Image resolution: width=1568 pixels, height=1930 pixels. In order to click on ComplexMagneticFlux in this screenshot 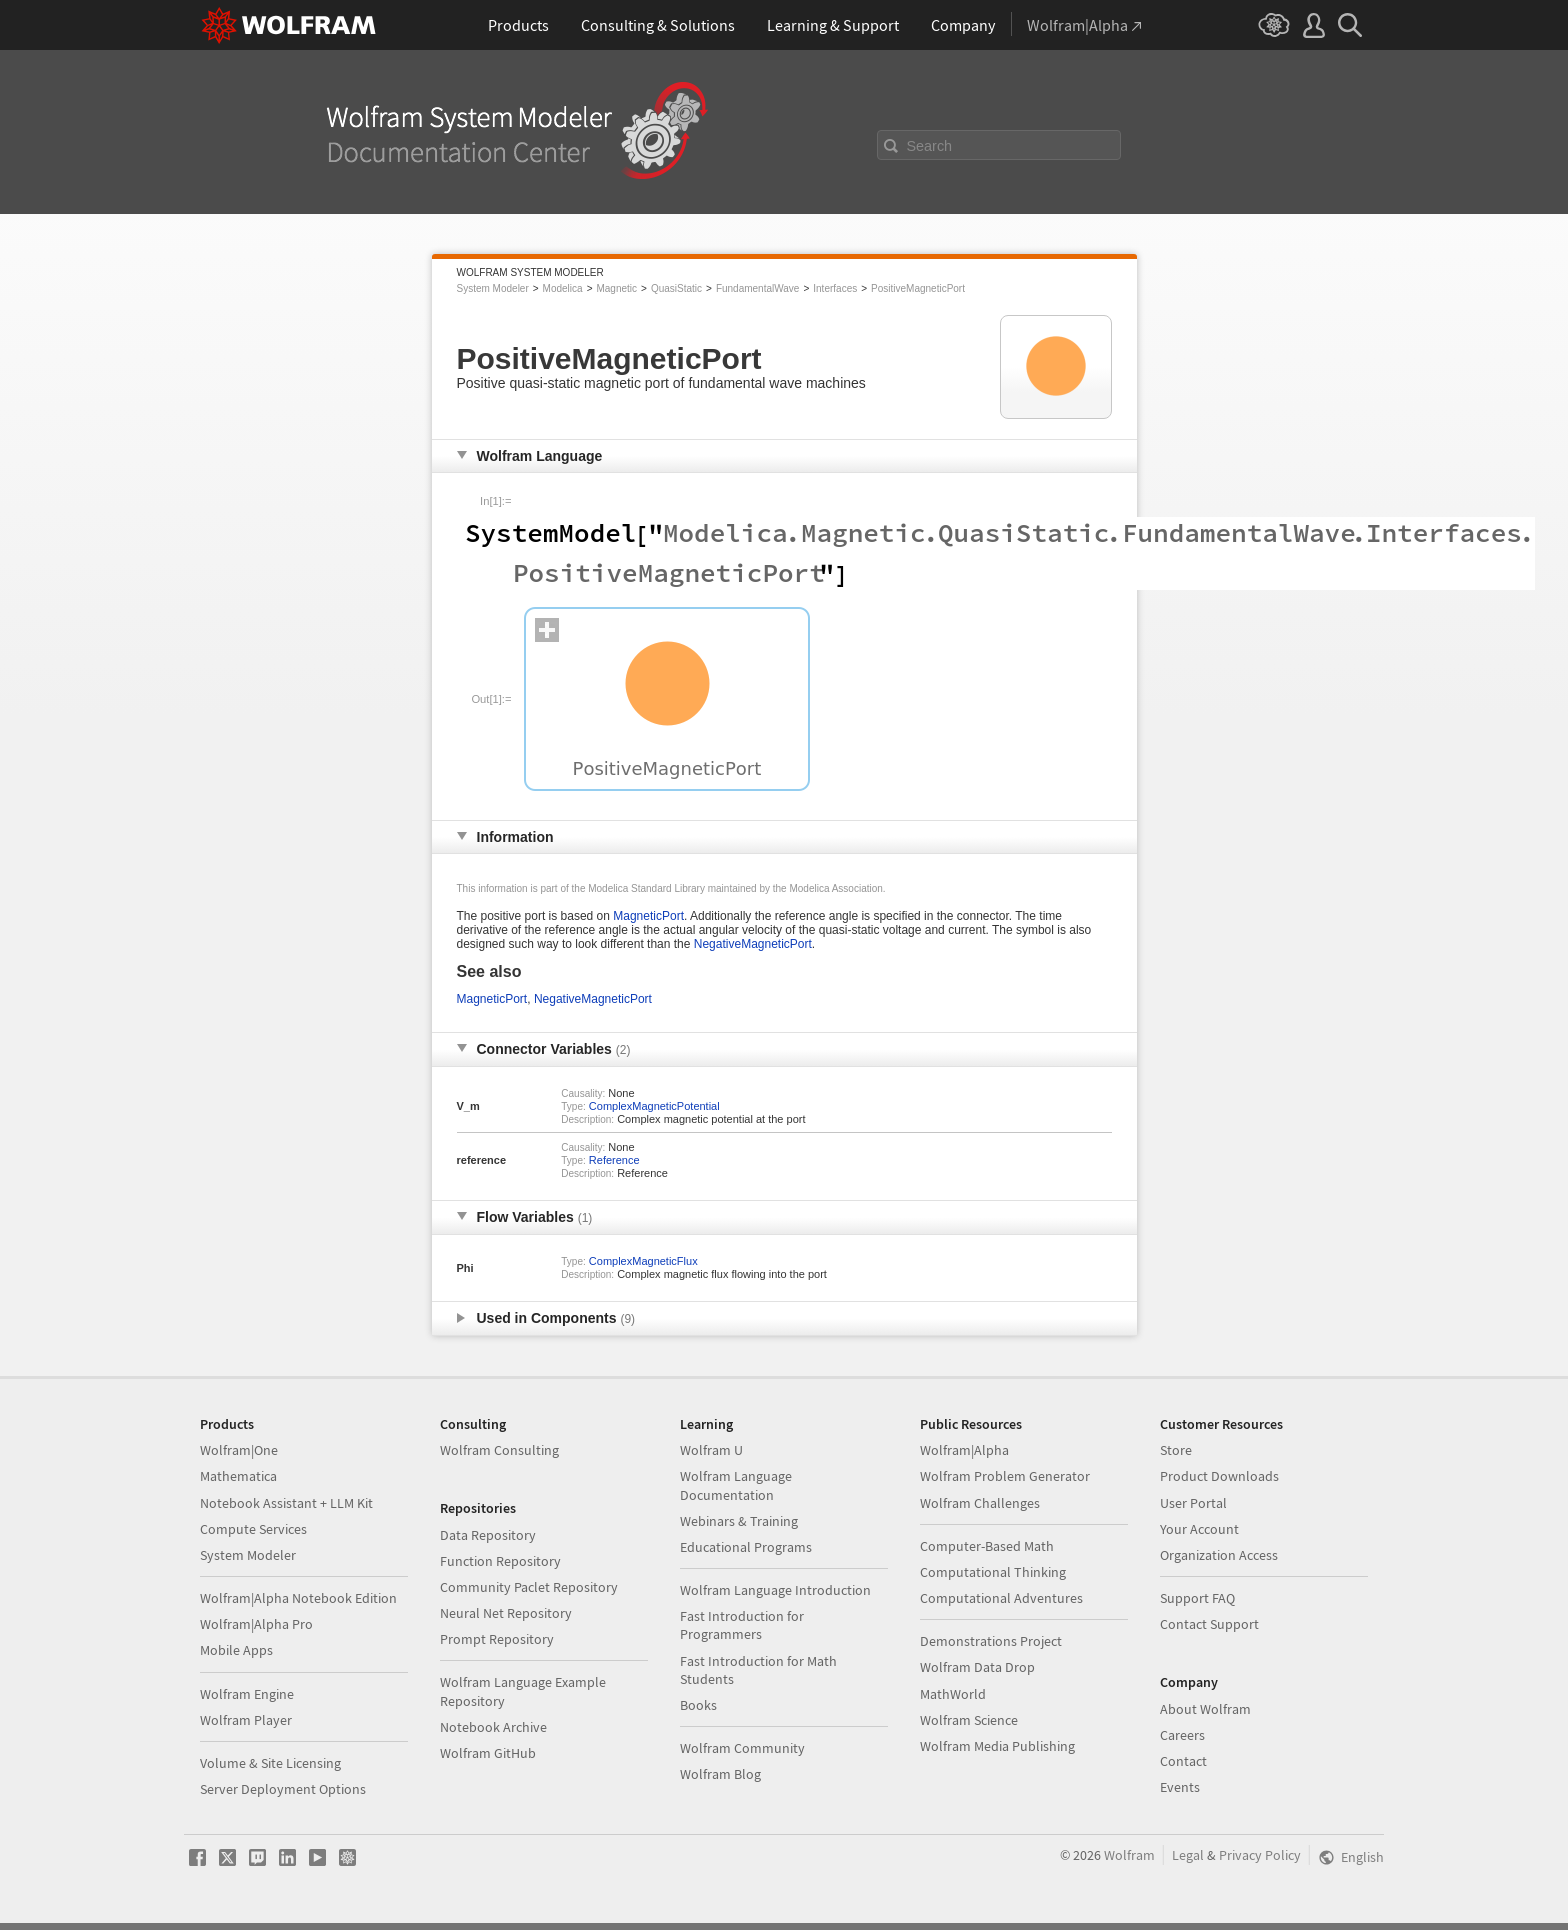, I will do `click(643, 1261)`.